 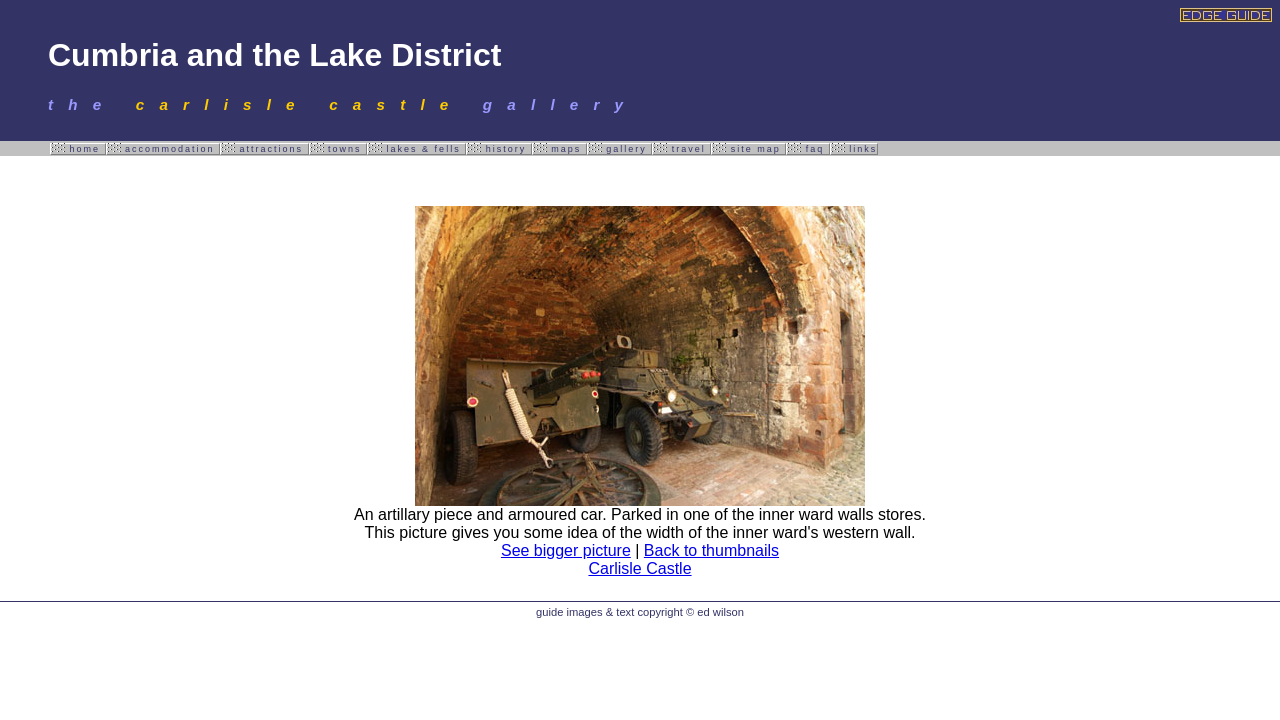 I want to click on Back to thumbnails, so click(x=711, y=550).